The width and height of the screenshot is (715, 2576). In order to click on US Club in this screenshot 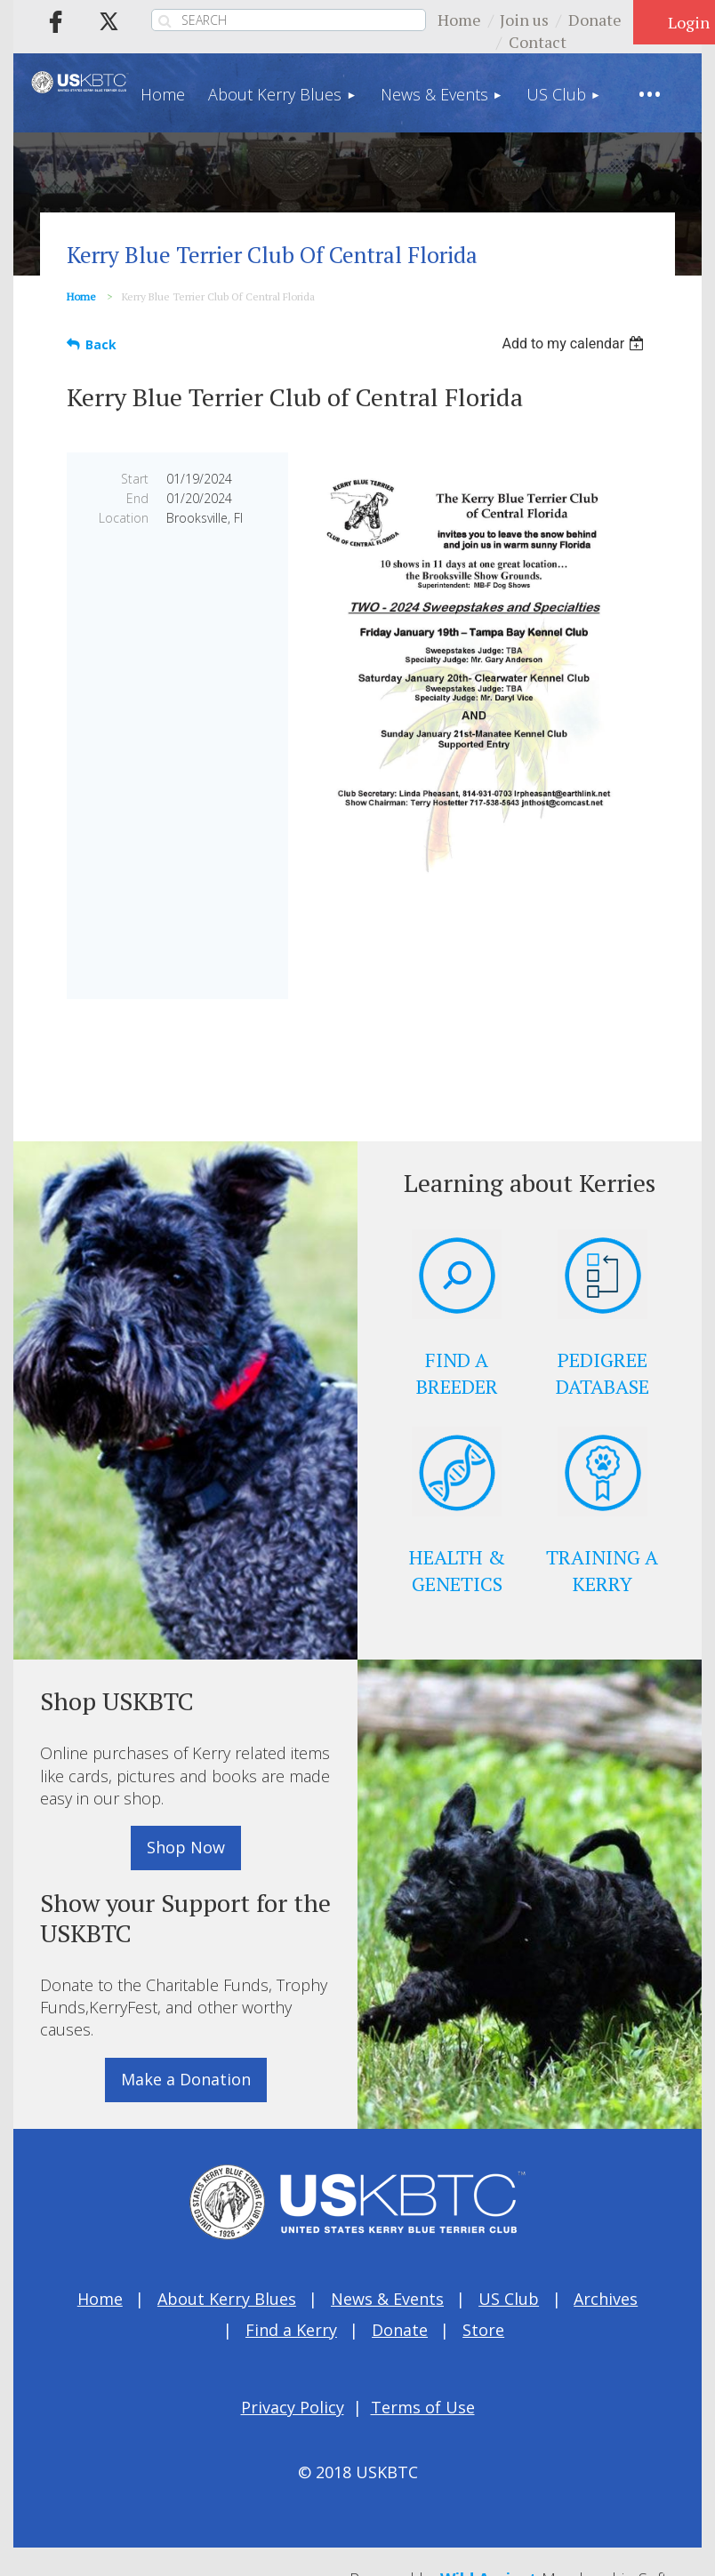, I will do `click(508, 2298)`.